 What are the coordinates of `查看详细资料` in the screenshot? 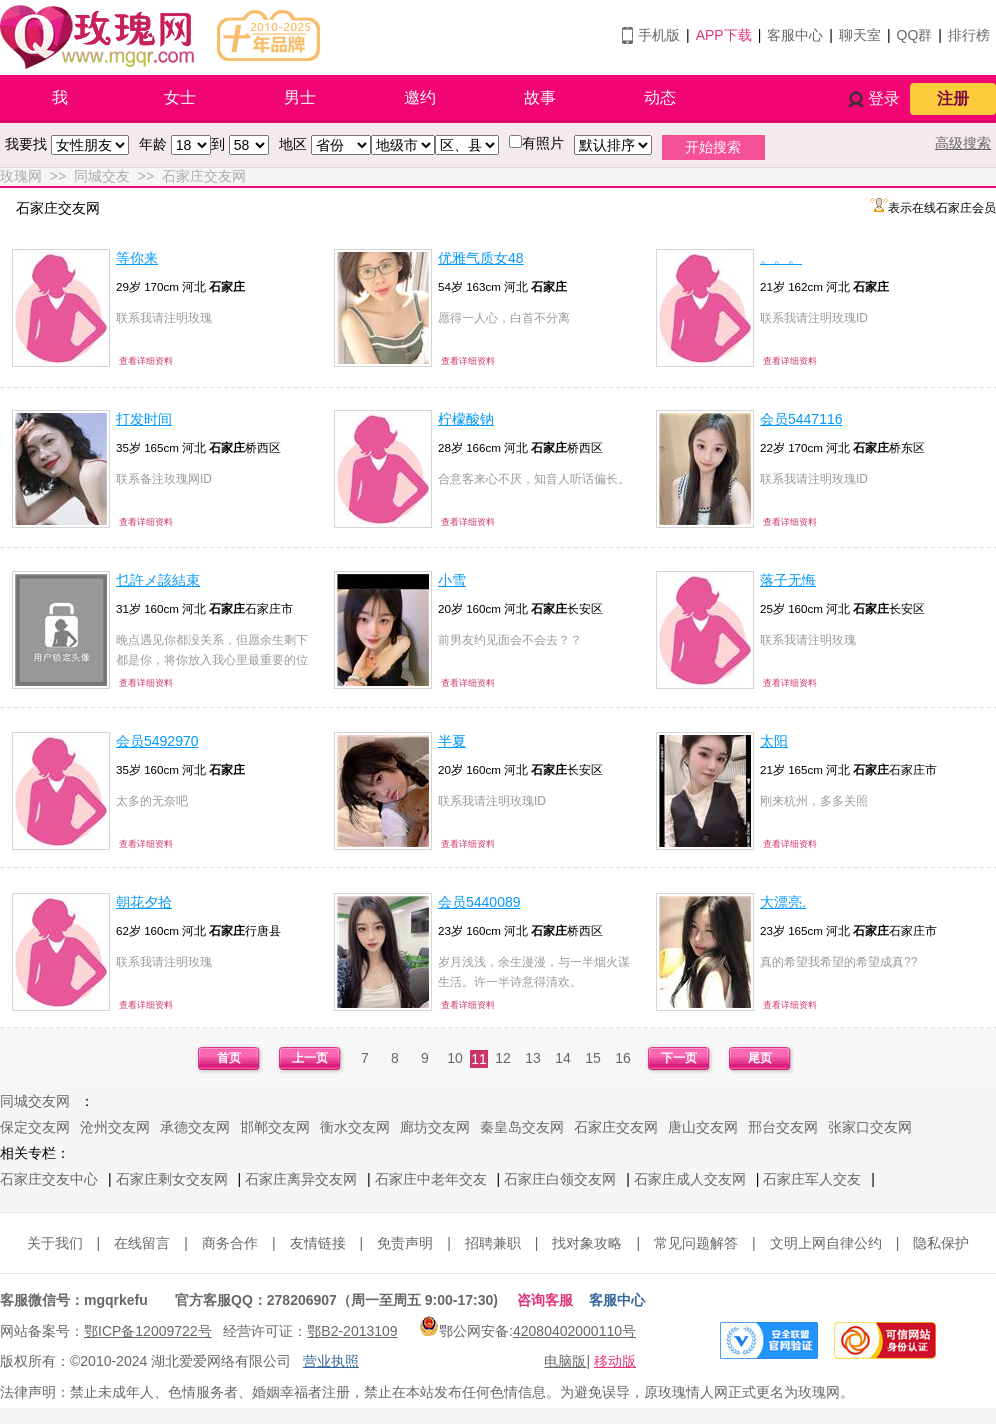 It's located at (146, 361).